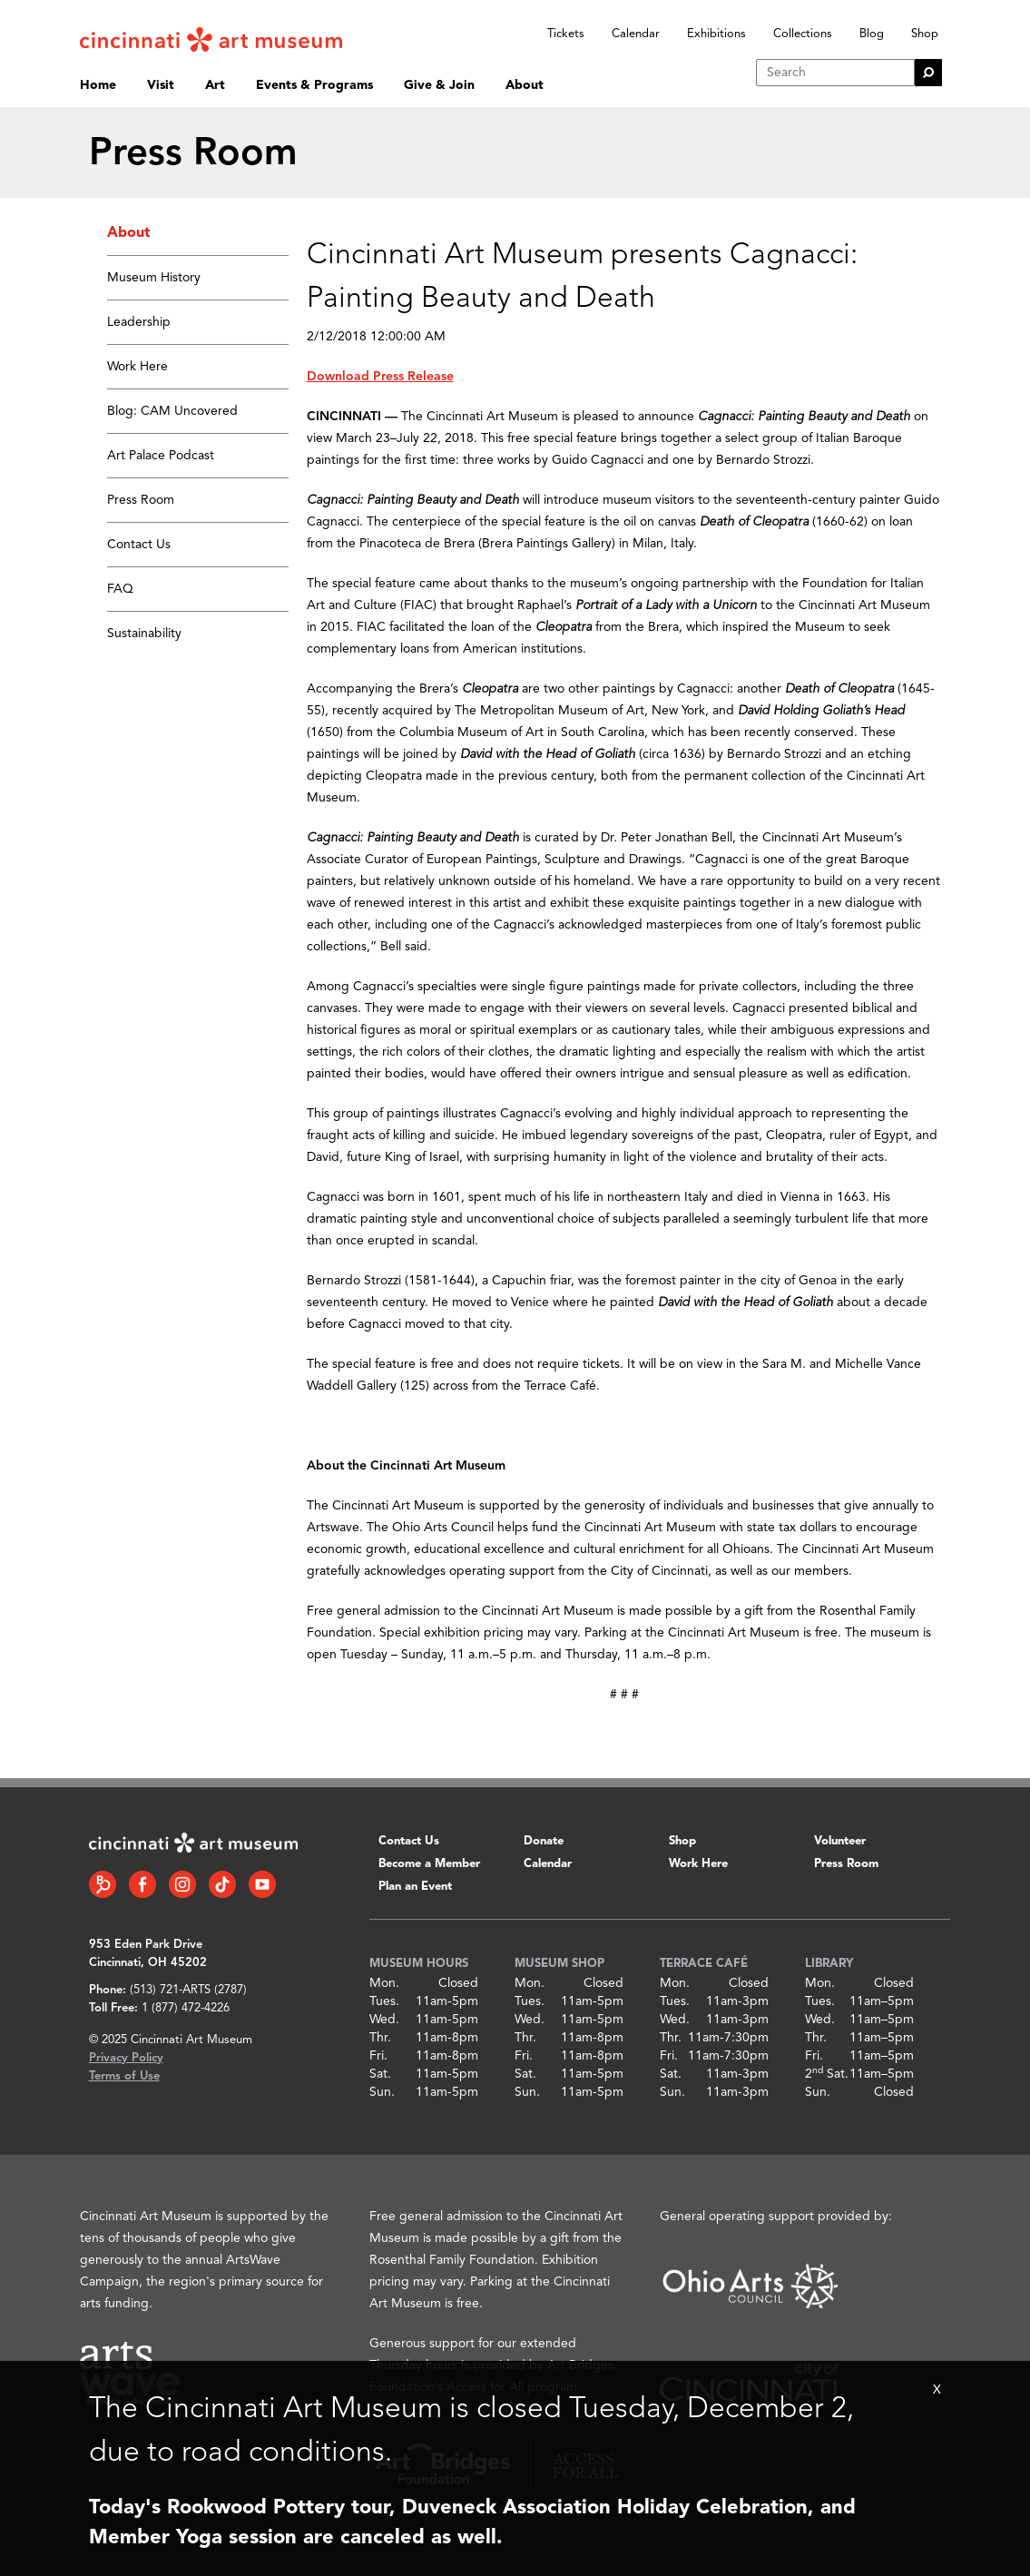 Image resolution: width=1030 pixels, height=2576 pixels. Describe the element at coordinates (384, 2001) in the screenshot. I see `Tues.` at that location.